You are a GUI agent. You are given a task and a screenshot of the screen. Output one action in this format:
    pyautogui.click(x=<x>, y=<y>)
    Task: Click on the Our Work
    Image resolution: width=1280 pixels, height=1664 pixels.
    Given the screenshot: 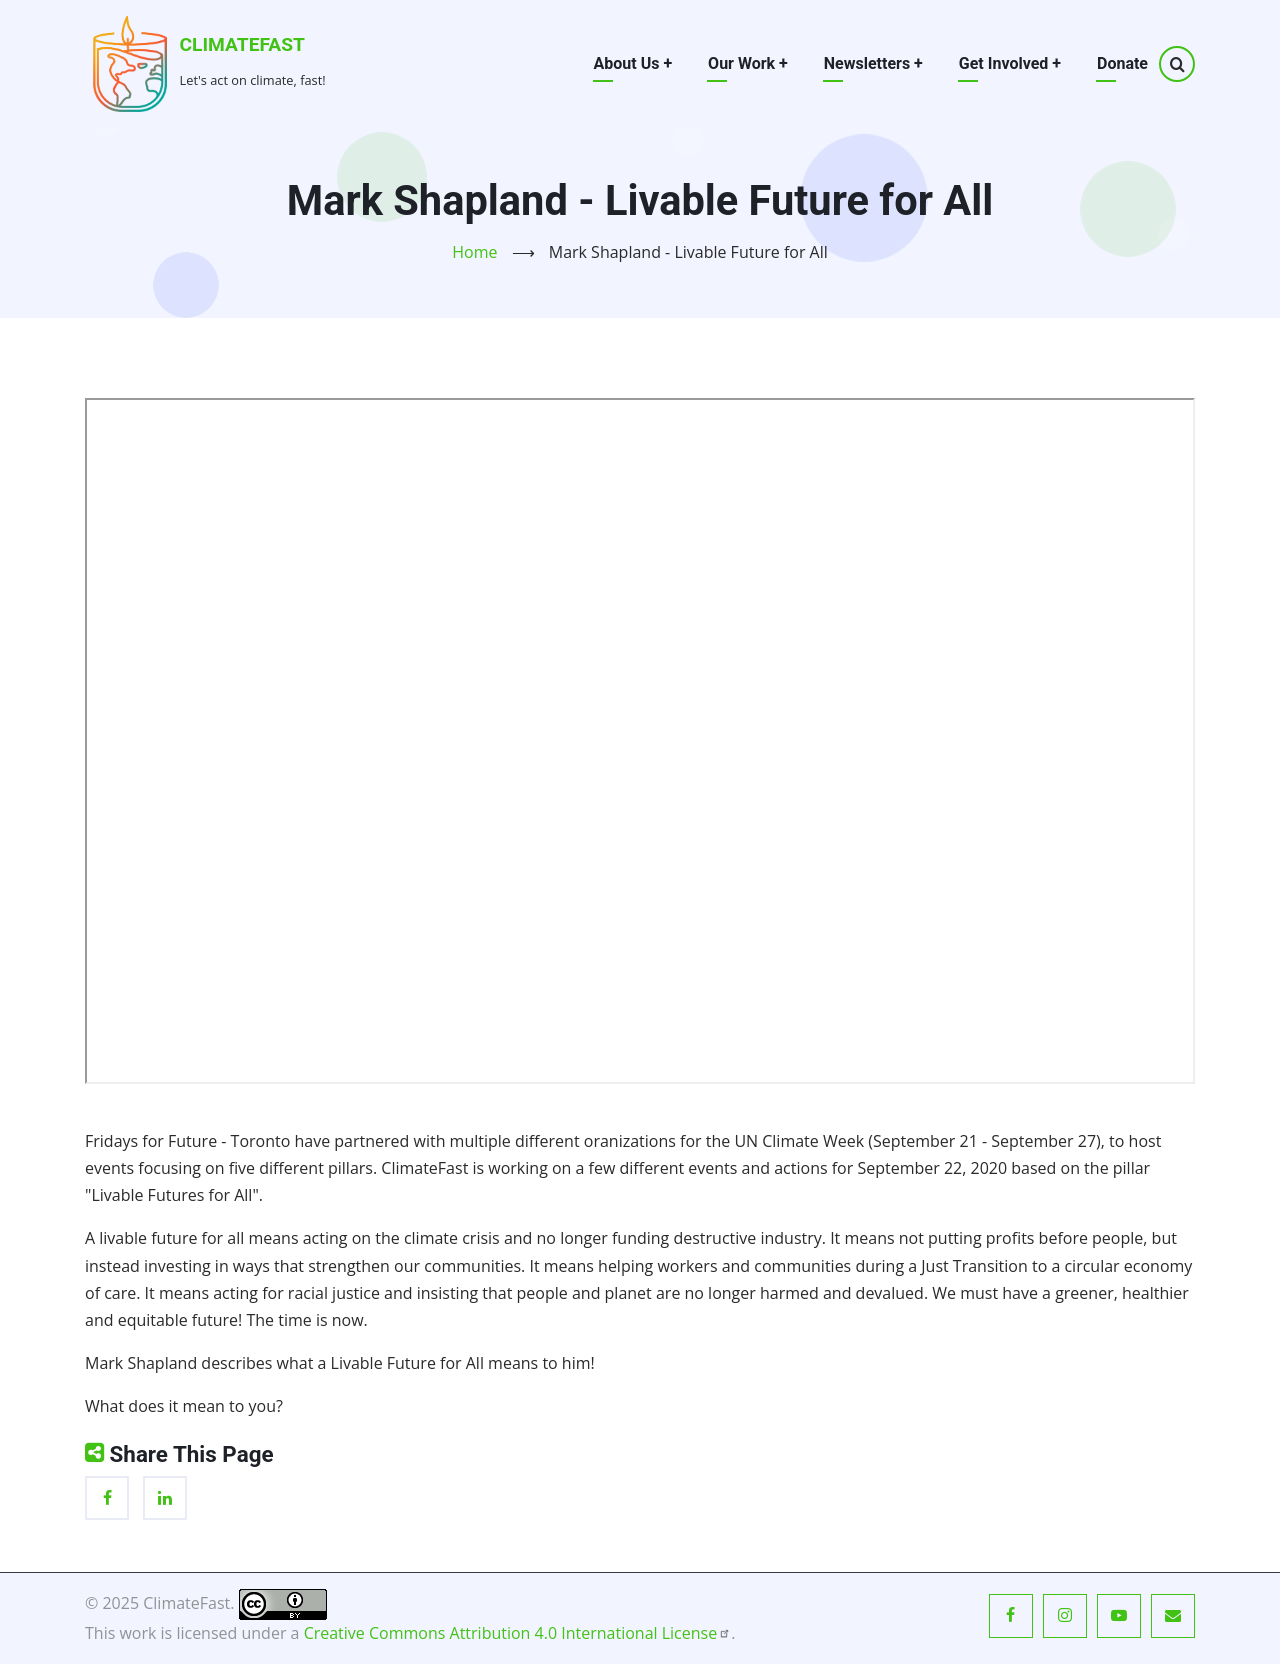 What is the action you would take?
    pyautogui.click(x=748, y=63)
    